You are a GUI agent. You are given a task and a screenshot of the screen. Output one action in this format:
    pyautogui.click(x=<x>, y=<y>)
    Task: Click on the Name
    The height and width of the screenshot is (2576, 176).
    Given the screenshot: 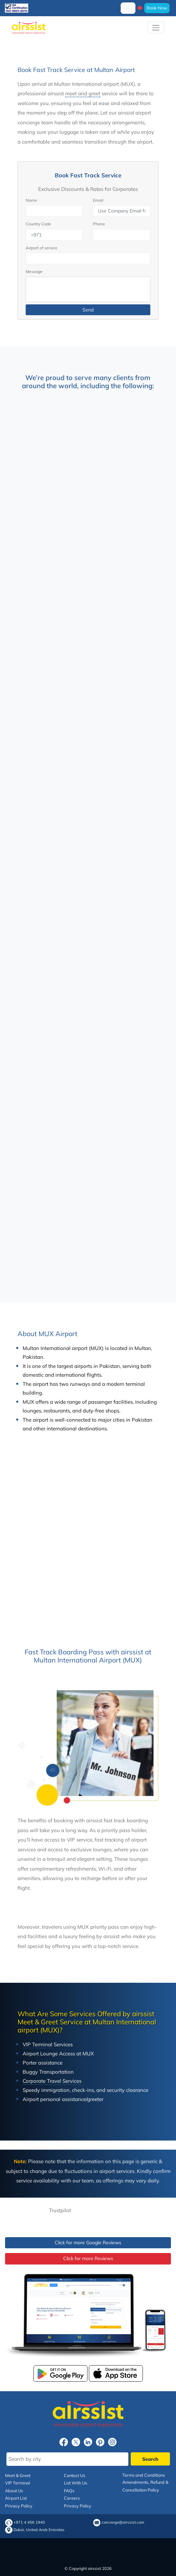 What is the action you would take?
    pyautogui.click(x=31, y=200)
    